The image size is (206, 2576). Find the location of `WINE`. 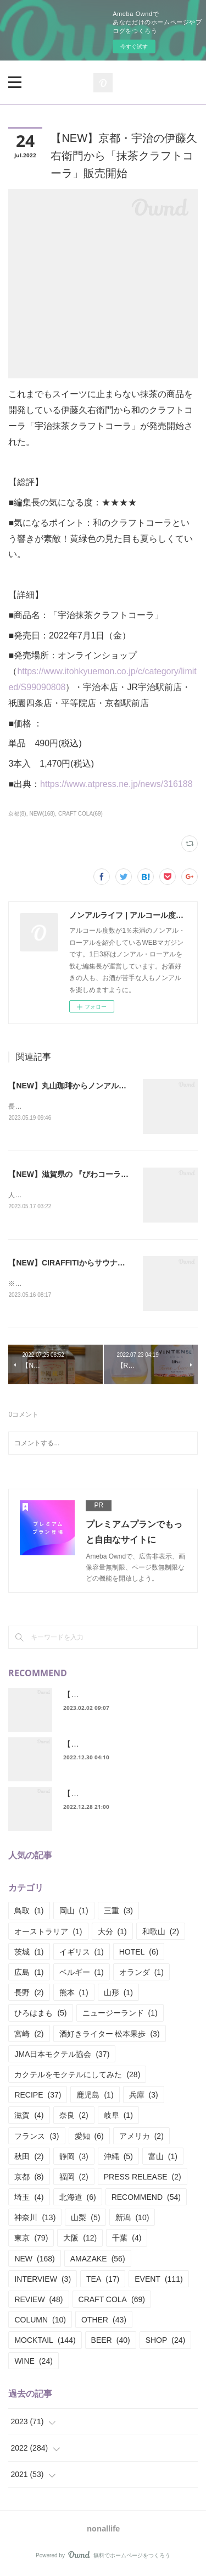

WINE is located at coordinates (33, 2363).